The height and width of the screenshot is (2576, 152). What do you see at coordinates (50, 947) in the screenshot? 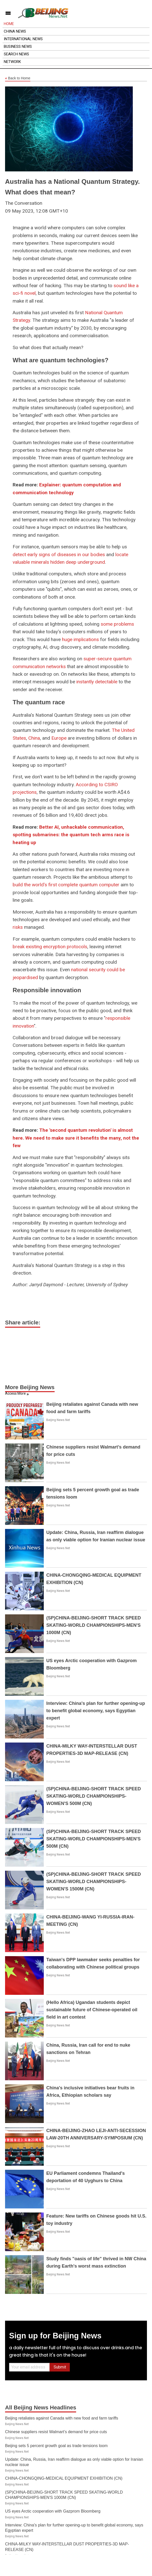
I see `break existing encryption protocols` at bounding box center [50, 947].